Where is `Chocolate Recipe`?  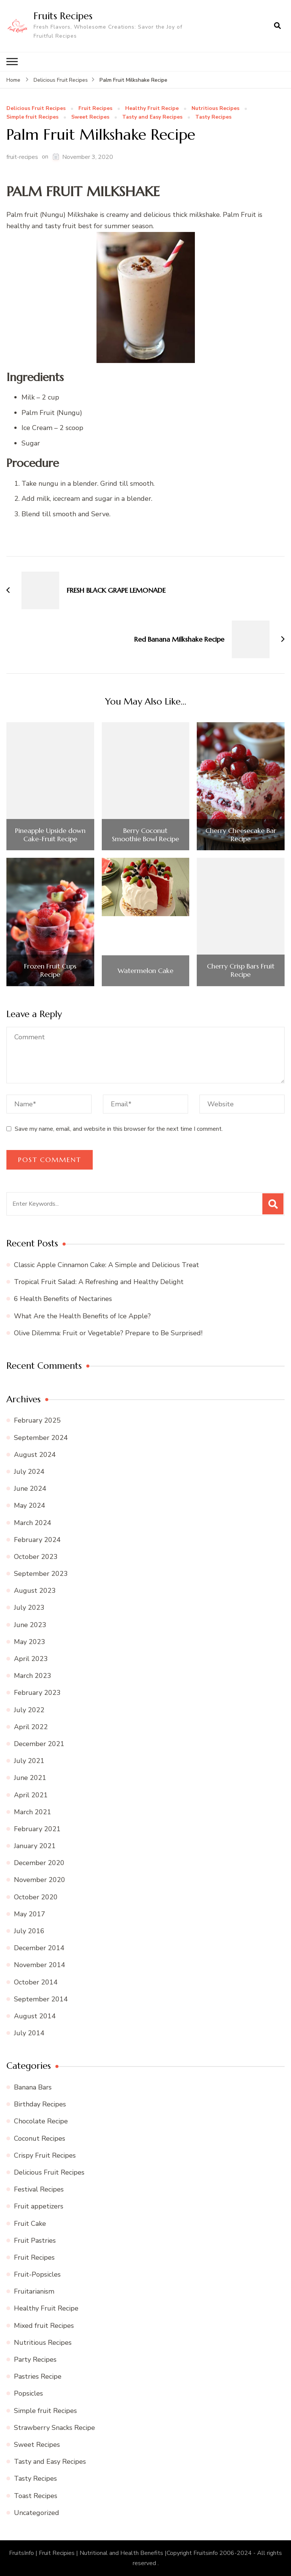
Chocolate Recipe is located at coordinates (41, 2121).